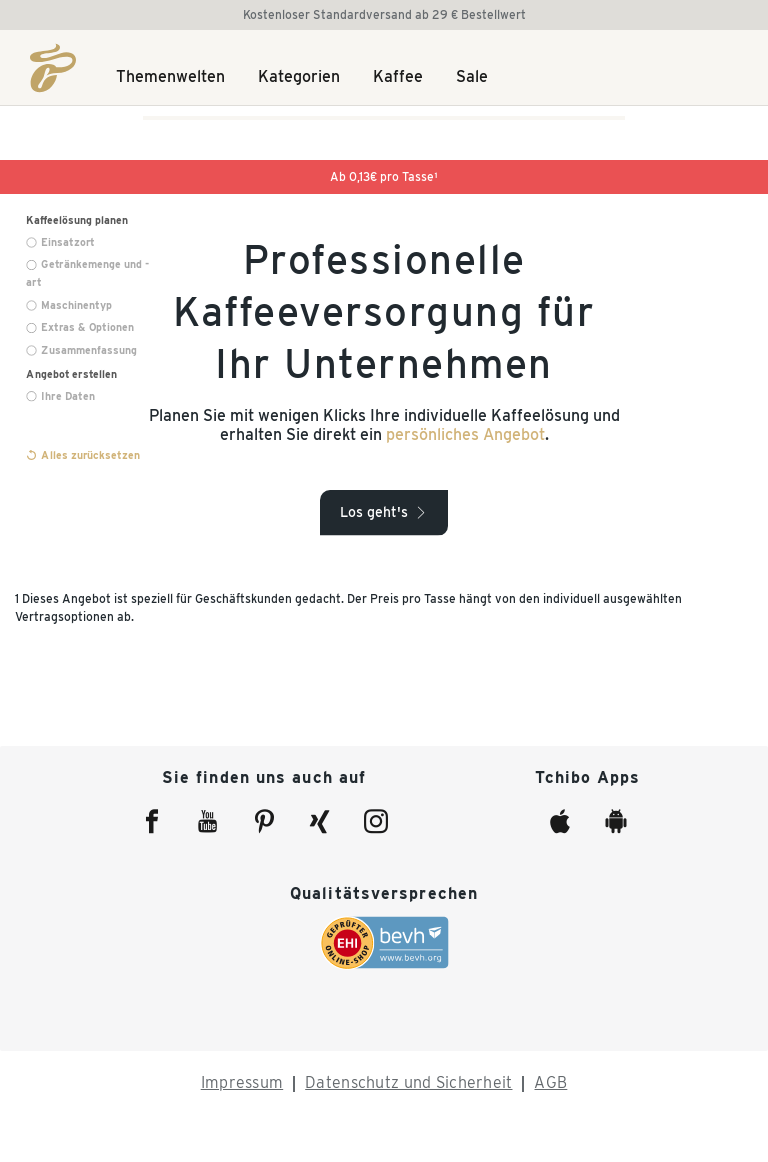 The width and height of the screenshot is (768, 1162). Describe the element at coordinates (398, 77) in the screenshot. I see `Kaffee` at that location.